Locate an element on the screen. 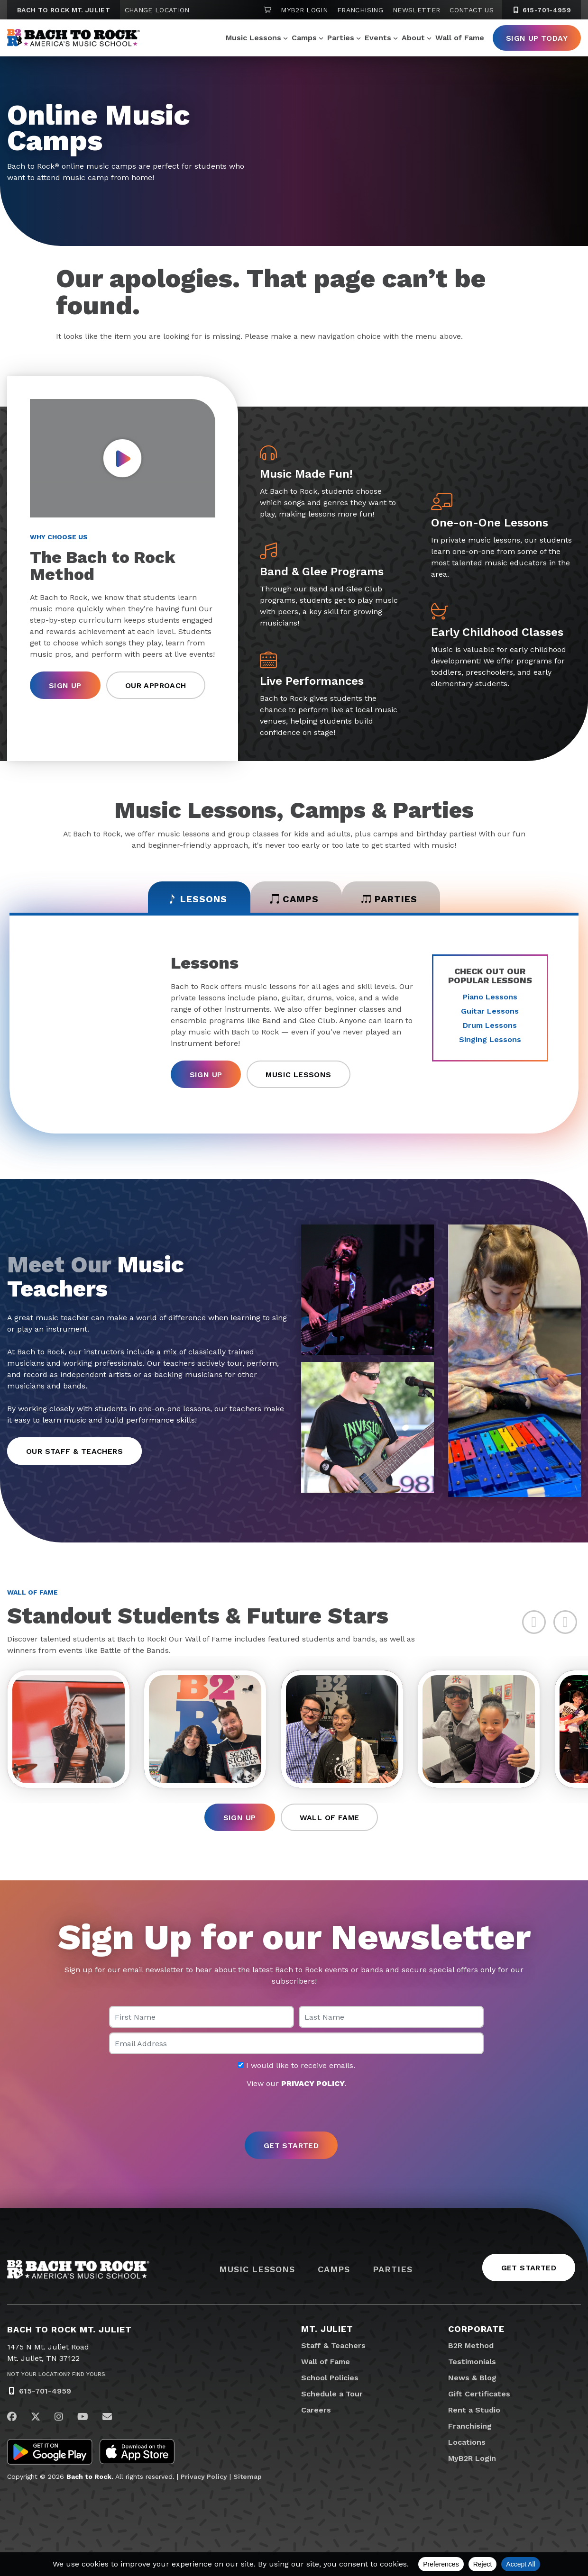 This screenshot has width=588, height=2576. Mt. Juliet is located at coordinates (327, 2330).